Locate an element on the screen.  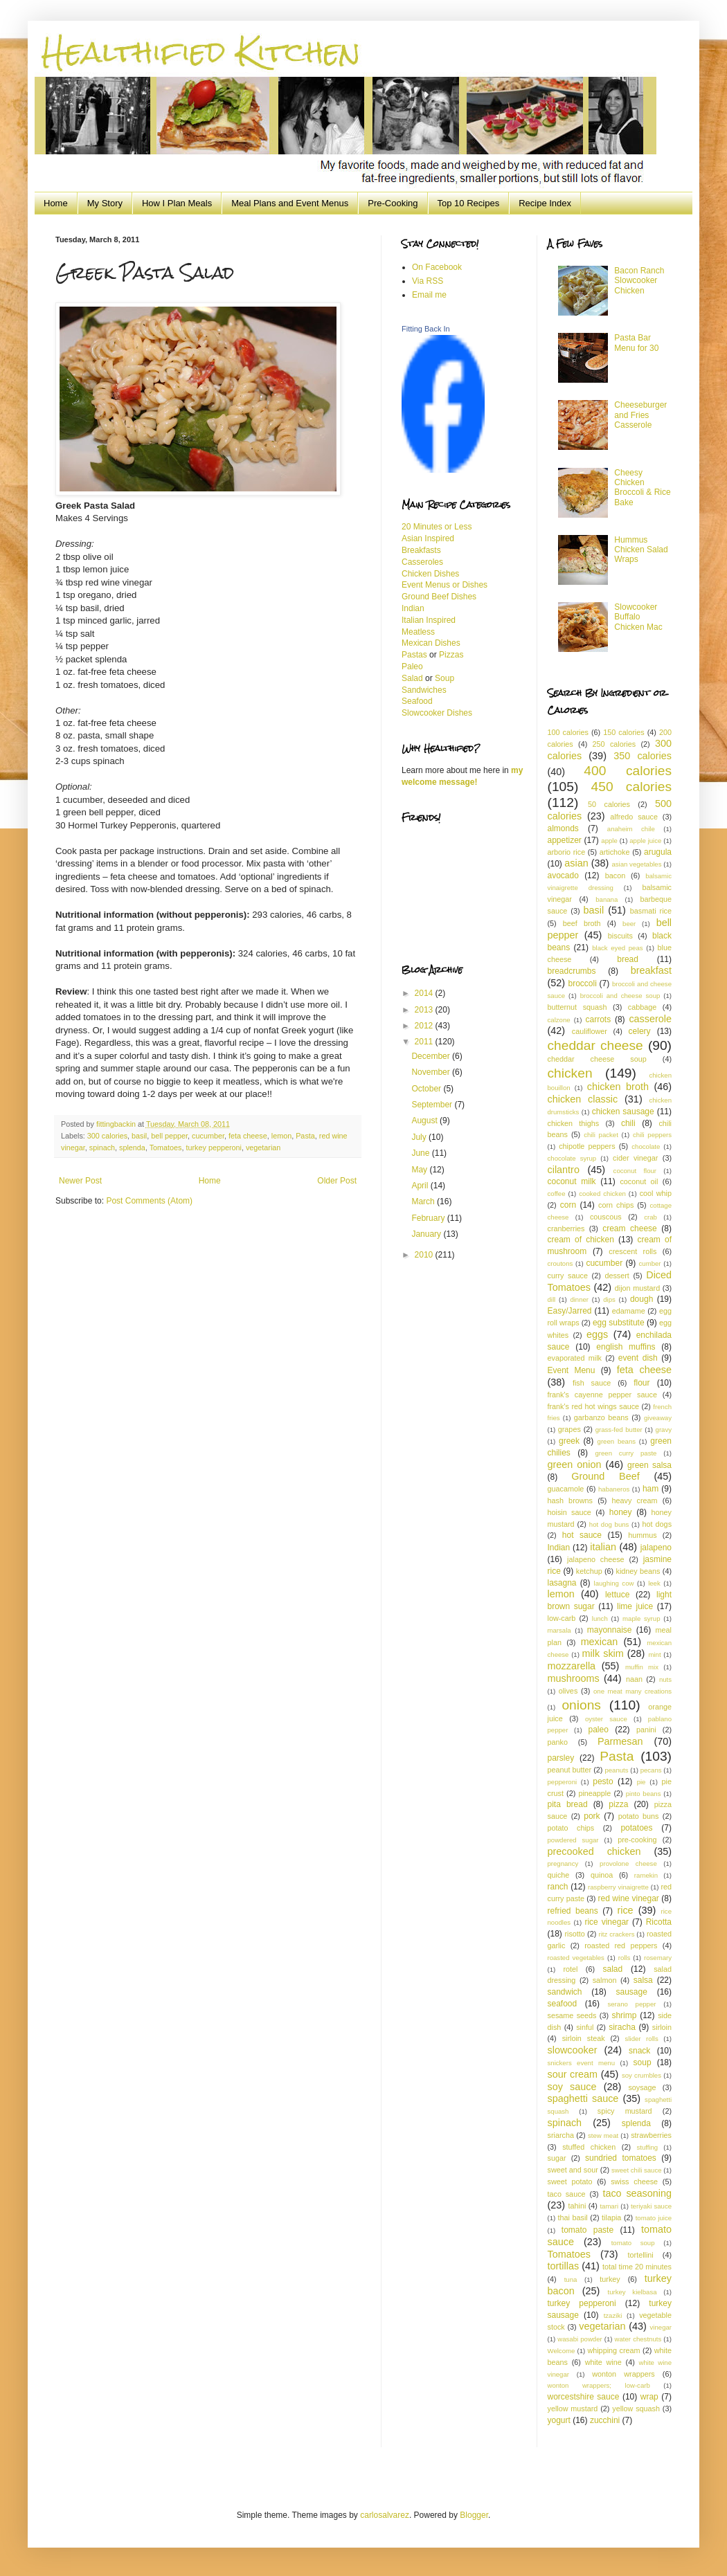
ritz crackers is located at coordinates (617, 1934).